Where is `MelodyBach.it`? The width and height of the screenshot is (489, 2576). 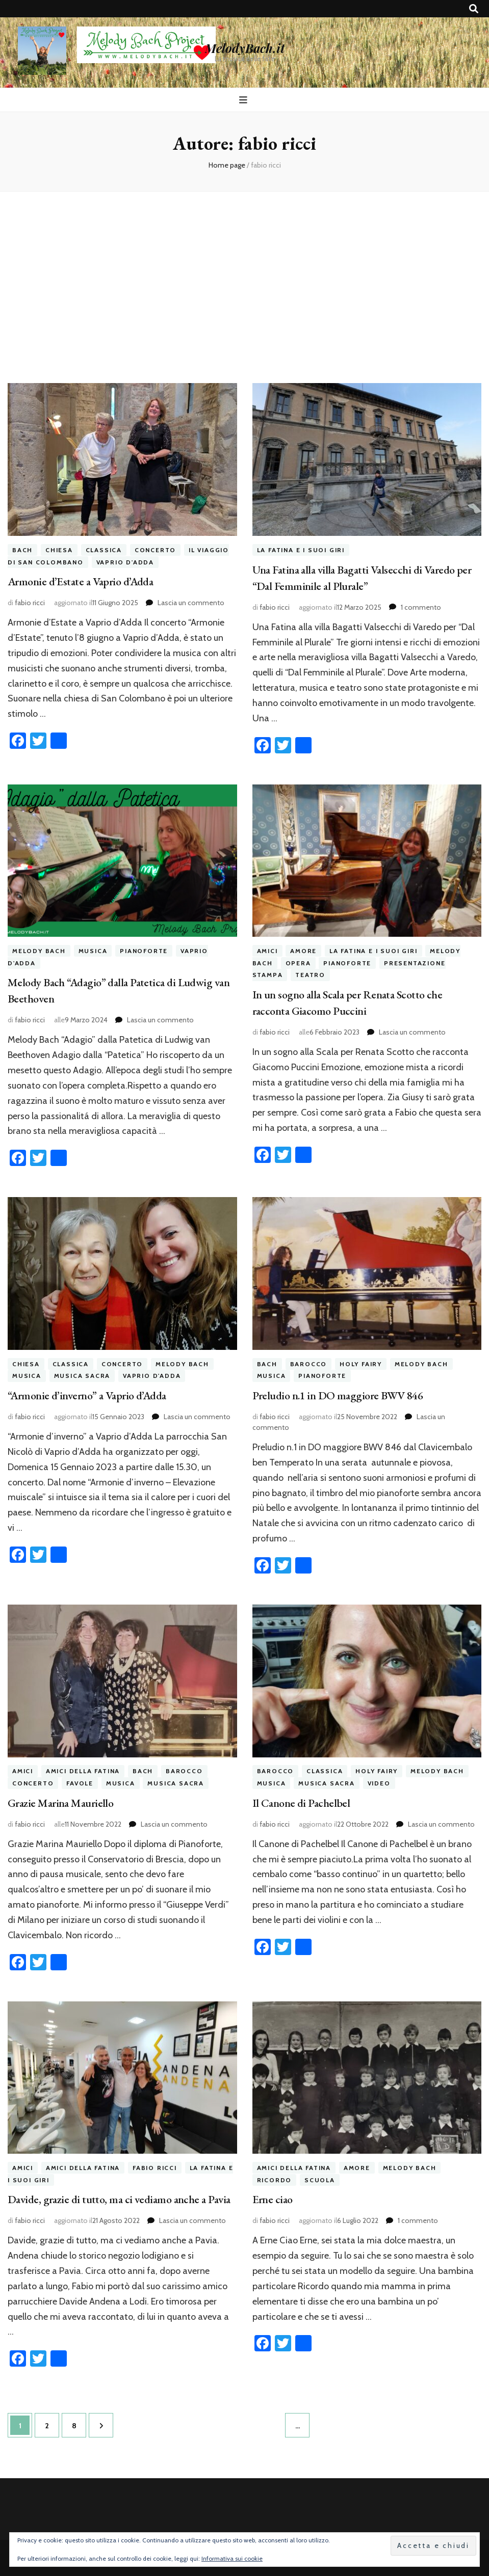
MelodyBach.it is located at coordinates (245, 48).